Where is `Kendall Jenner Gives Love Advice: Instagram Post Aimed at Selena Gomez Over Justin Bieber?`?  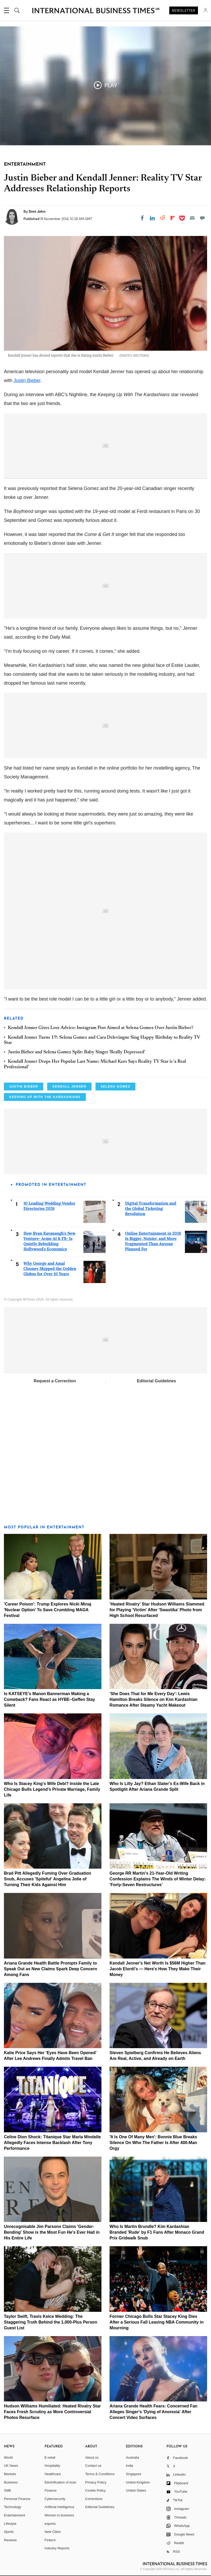 Kendall Jenner Gives Love Advice: Instagram Post Aimed at Selena Gomez Over Justin Bieber? is located at coordinates (100, 1028).